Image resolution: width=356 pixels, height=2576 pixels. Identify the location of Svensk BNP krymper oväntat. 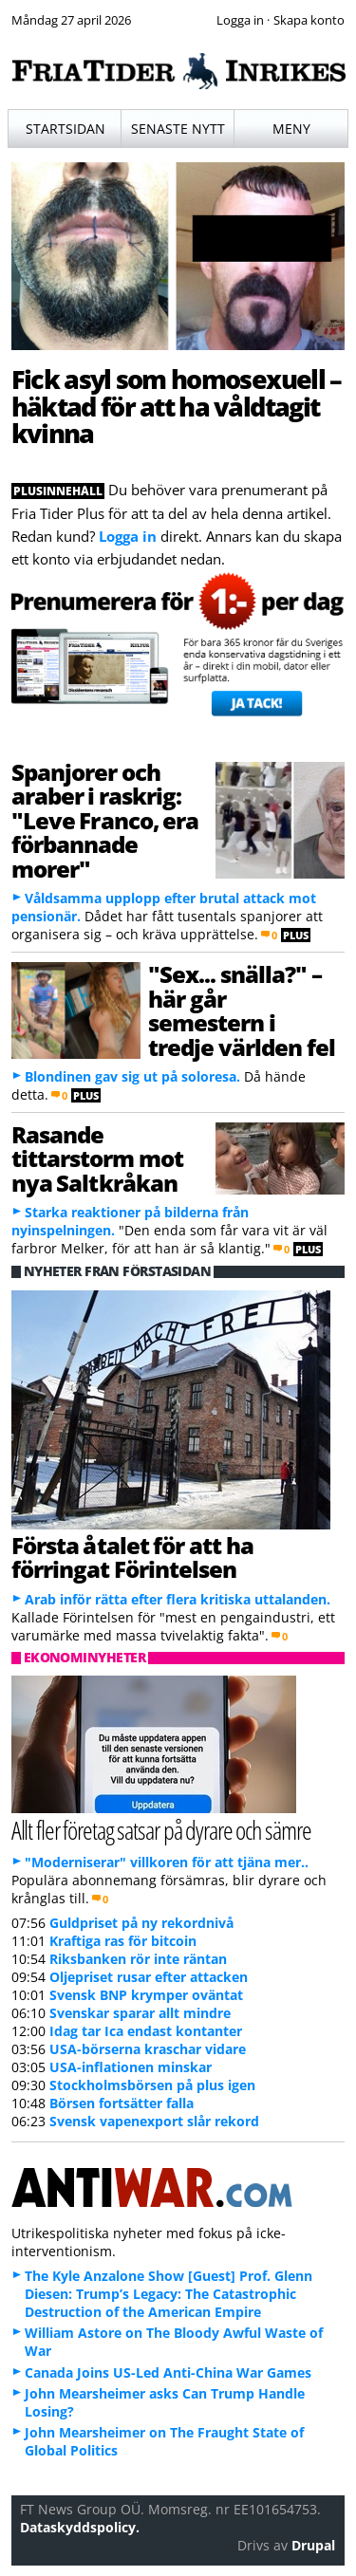
(146, 1995).